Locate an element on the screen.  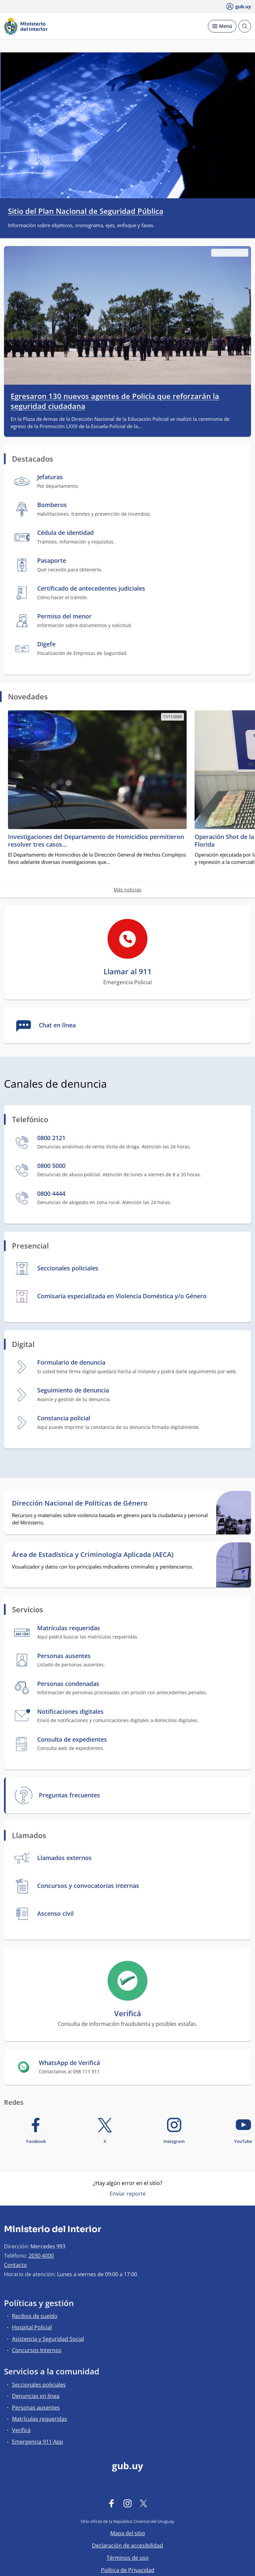
Egresaron 130 nuevos agentes de Policía que reforzarán la seguridad ciudadana is located at coordinates (115, 401).